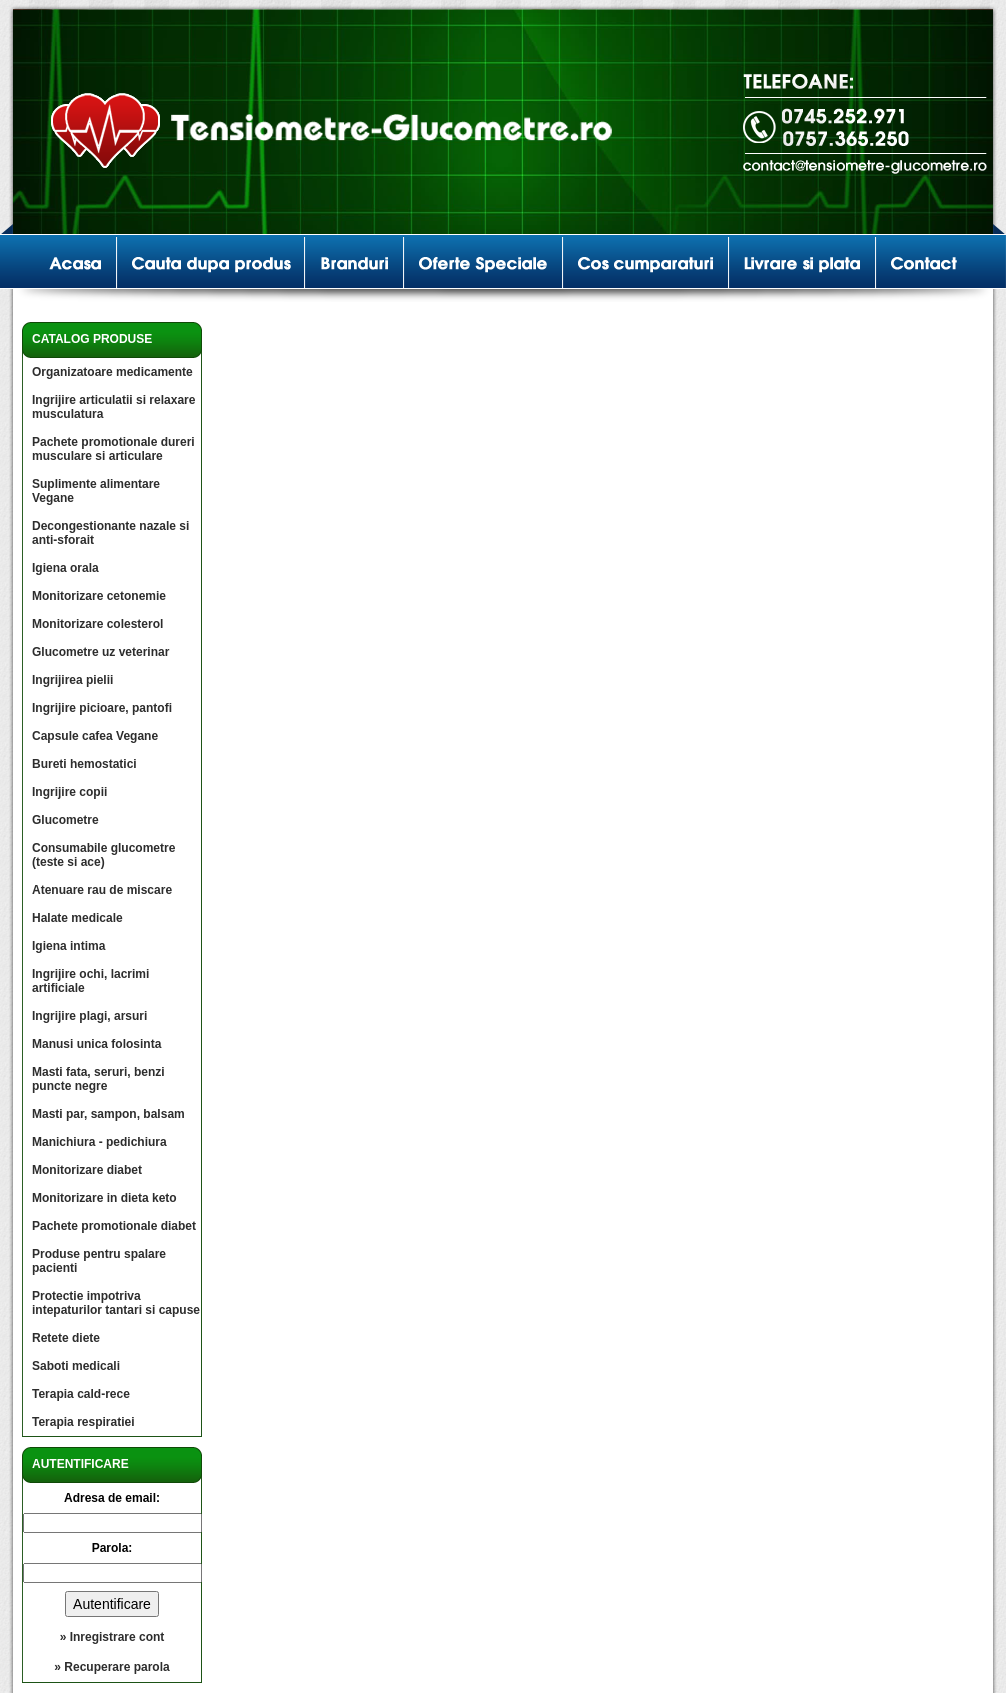 This screenshot has height=1693, width=1006. What do you see at coordinates (66, 1338) in the screenshot?
I see `Retete diete` at bounding box center [66, 1338].